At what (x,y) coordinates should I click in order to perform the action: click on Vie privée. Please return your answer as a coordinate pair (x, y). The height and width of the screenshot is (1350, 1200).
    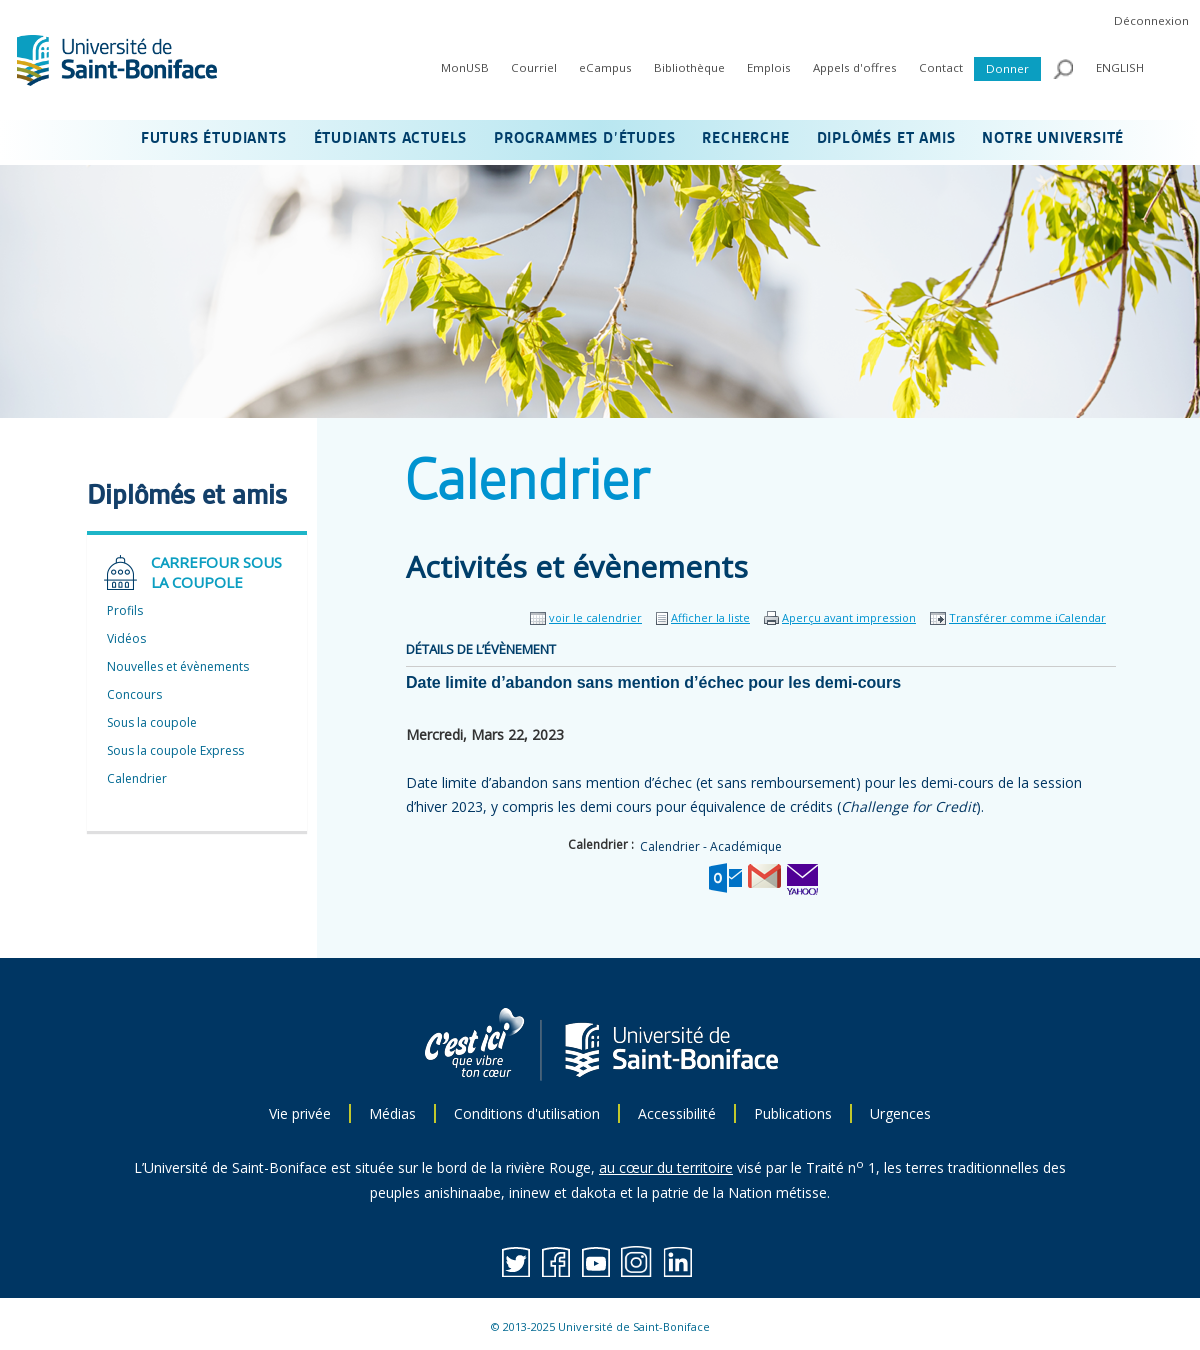
    Looking at the image, I should click on (300, 1113).